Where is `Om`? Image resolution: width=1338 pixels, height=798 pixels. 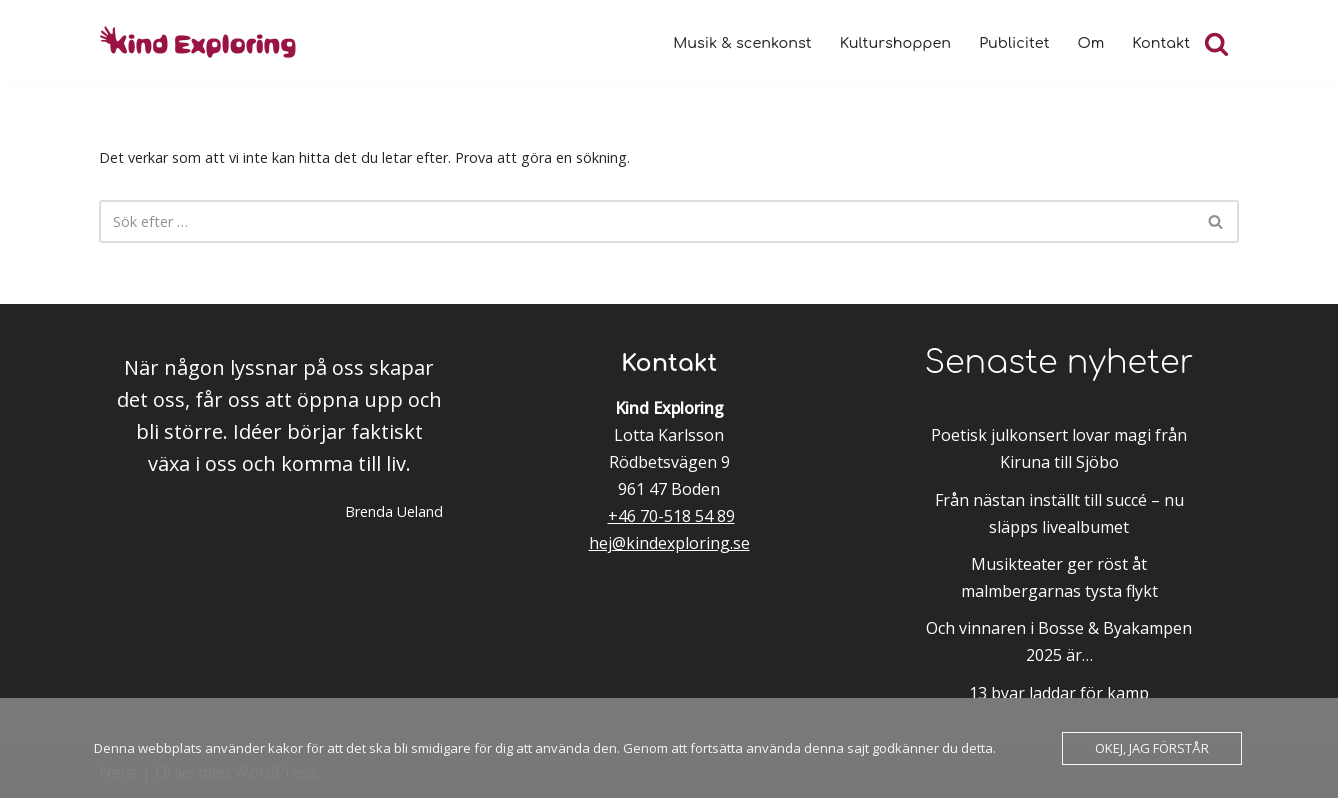 Om is located at coordinates (1091, 43).